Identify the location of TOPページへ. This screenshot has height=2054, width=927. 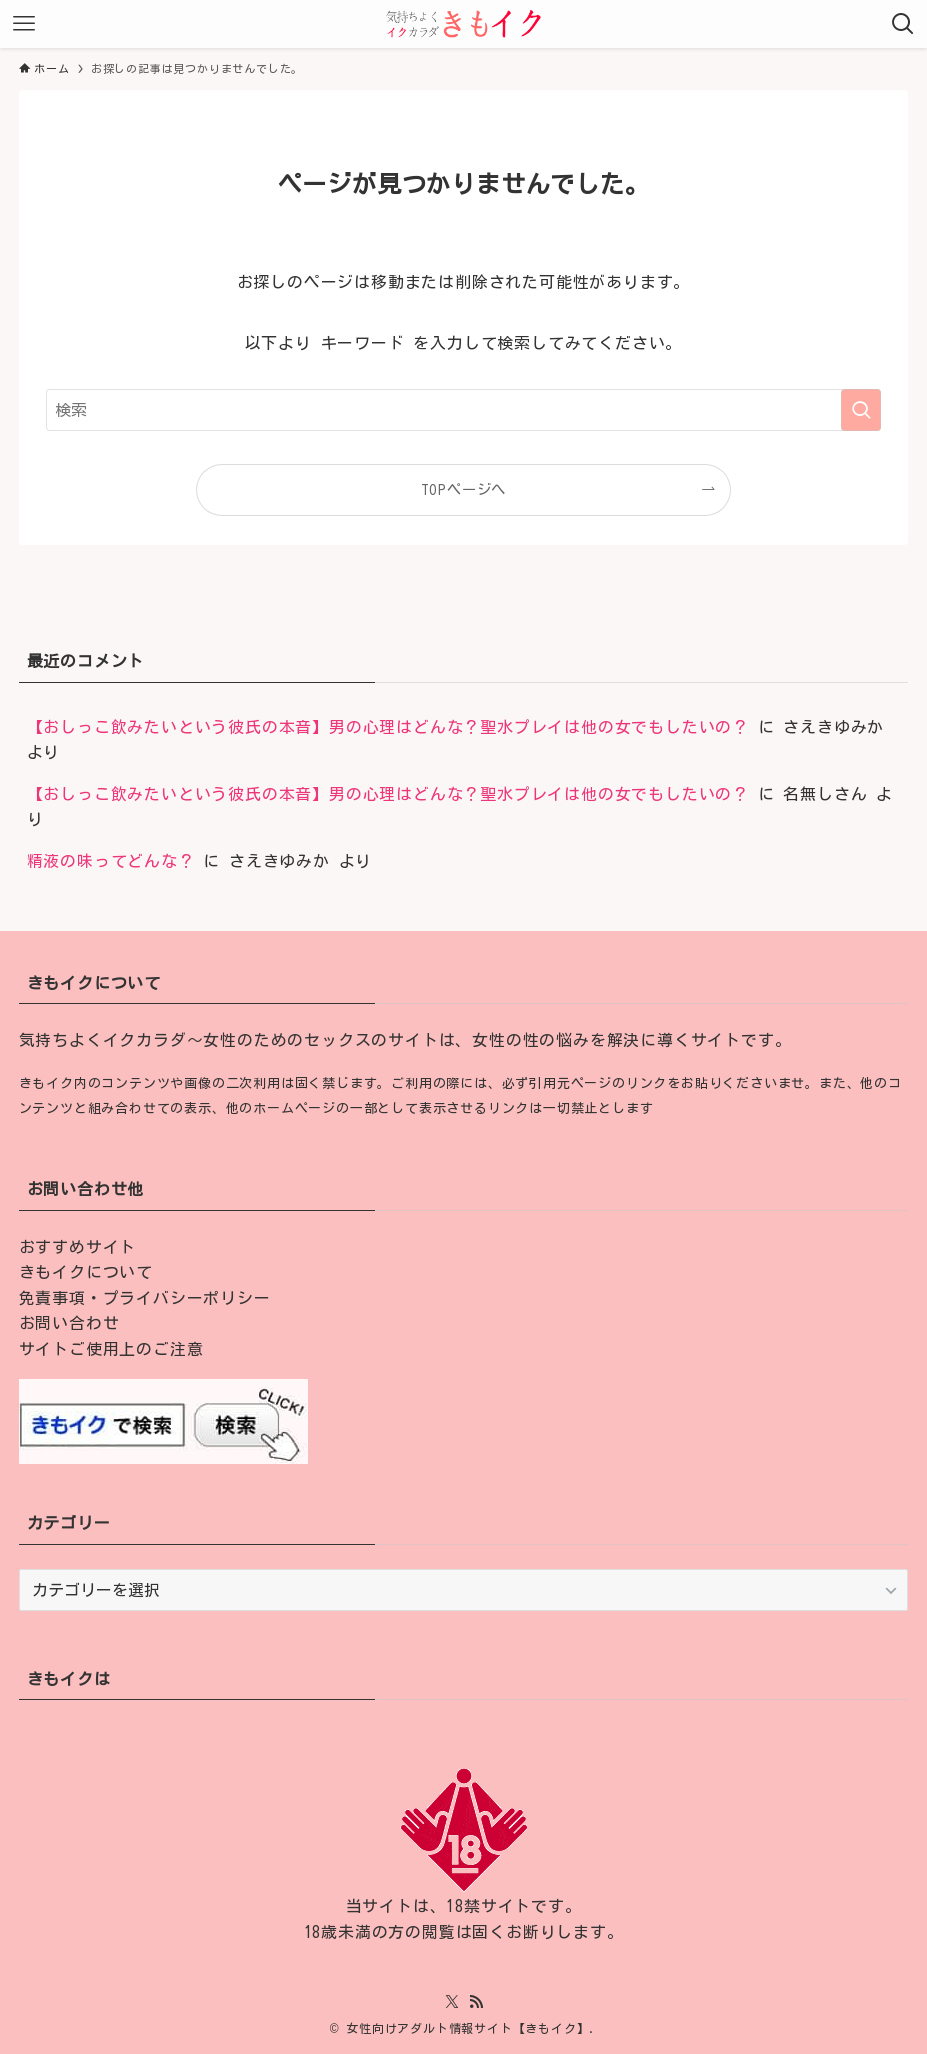
(464, 489).